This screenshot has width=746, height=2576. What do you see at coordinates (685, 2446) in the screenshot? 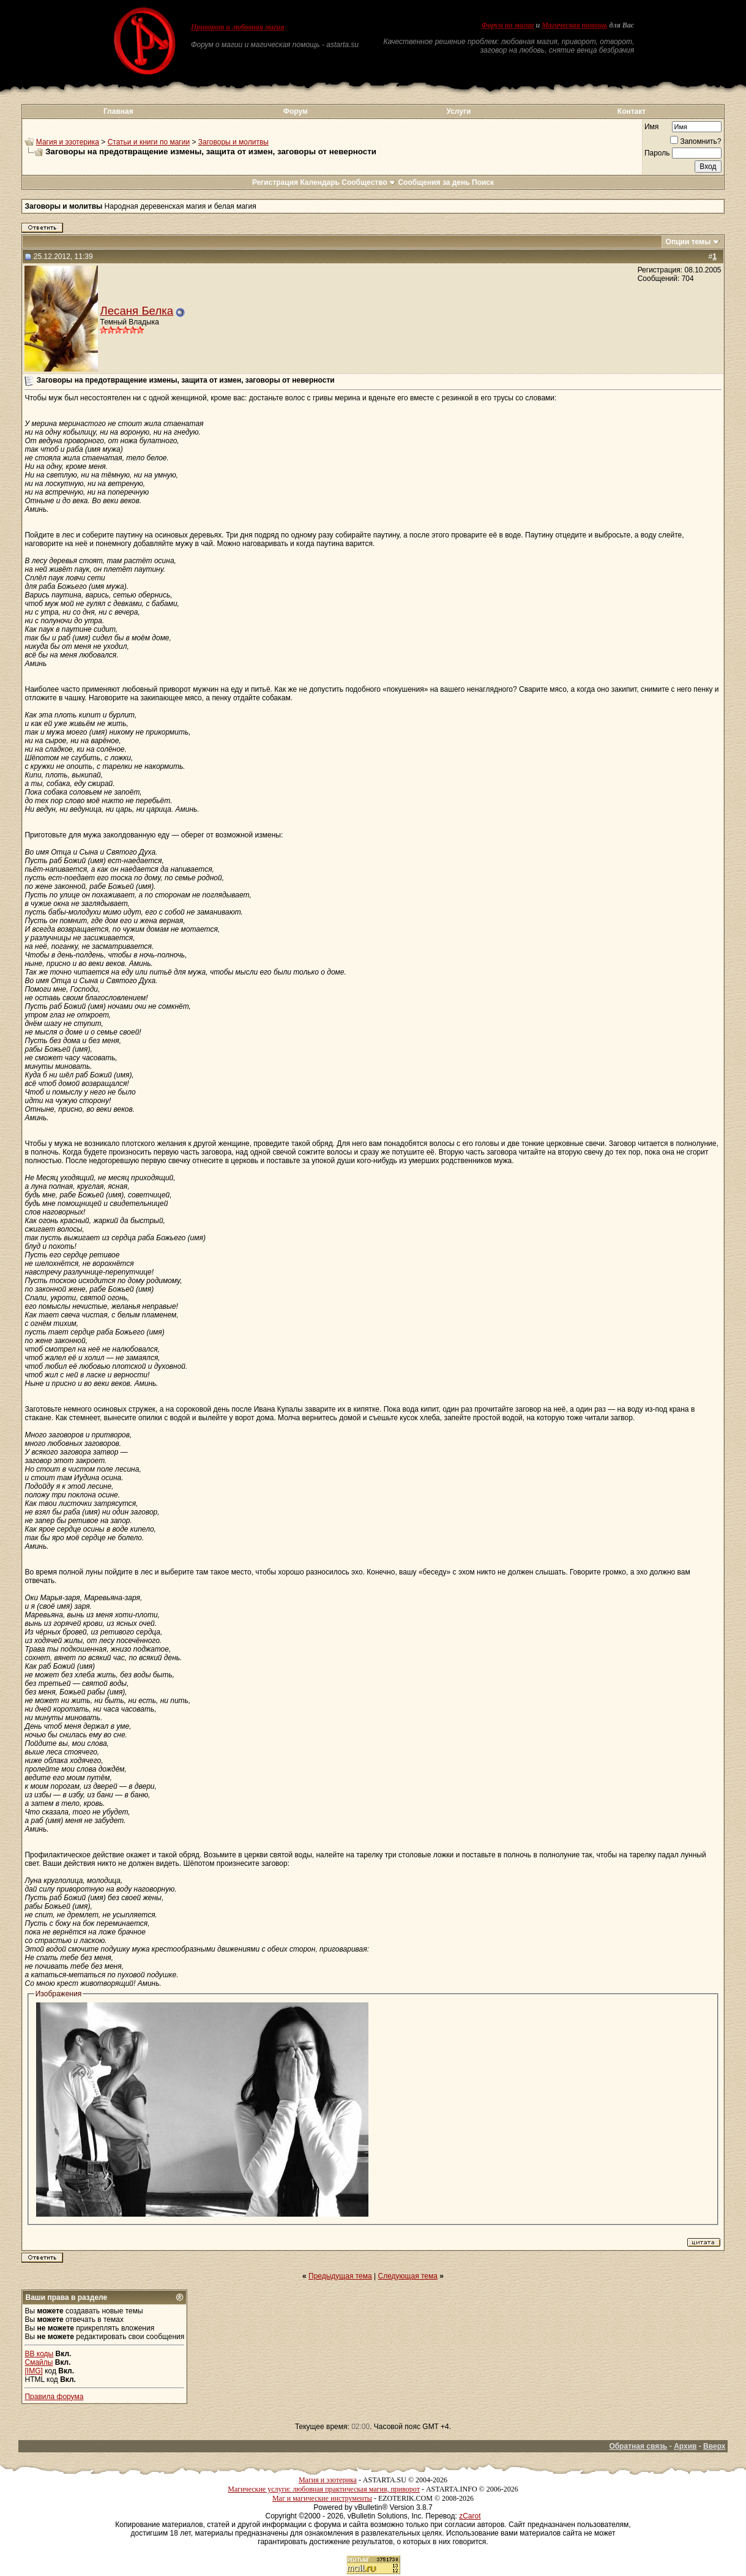
I see `Архив` at bounding box center [685, 2446].